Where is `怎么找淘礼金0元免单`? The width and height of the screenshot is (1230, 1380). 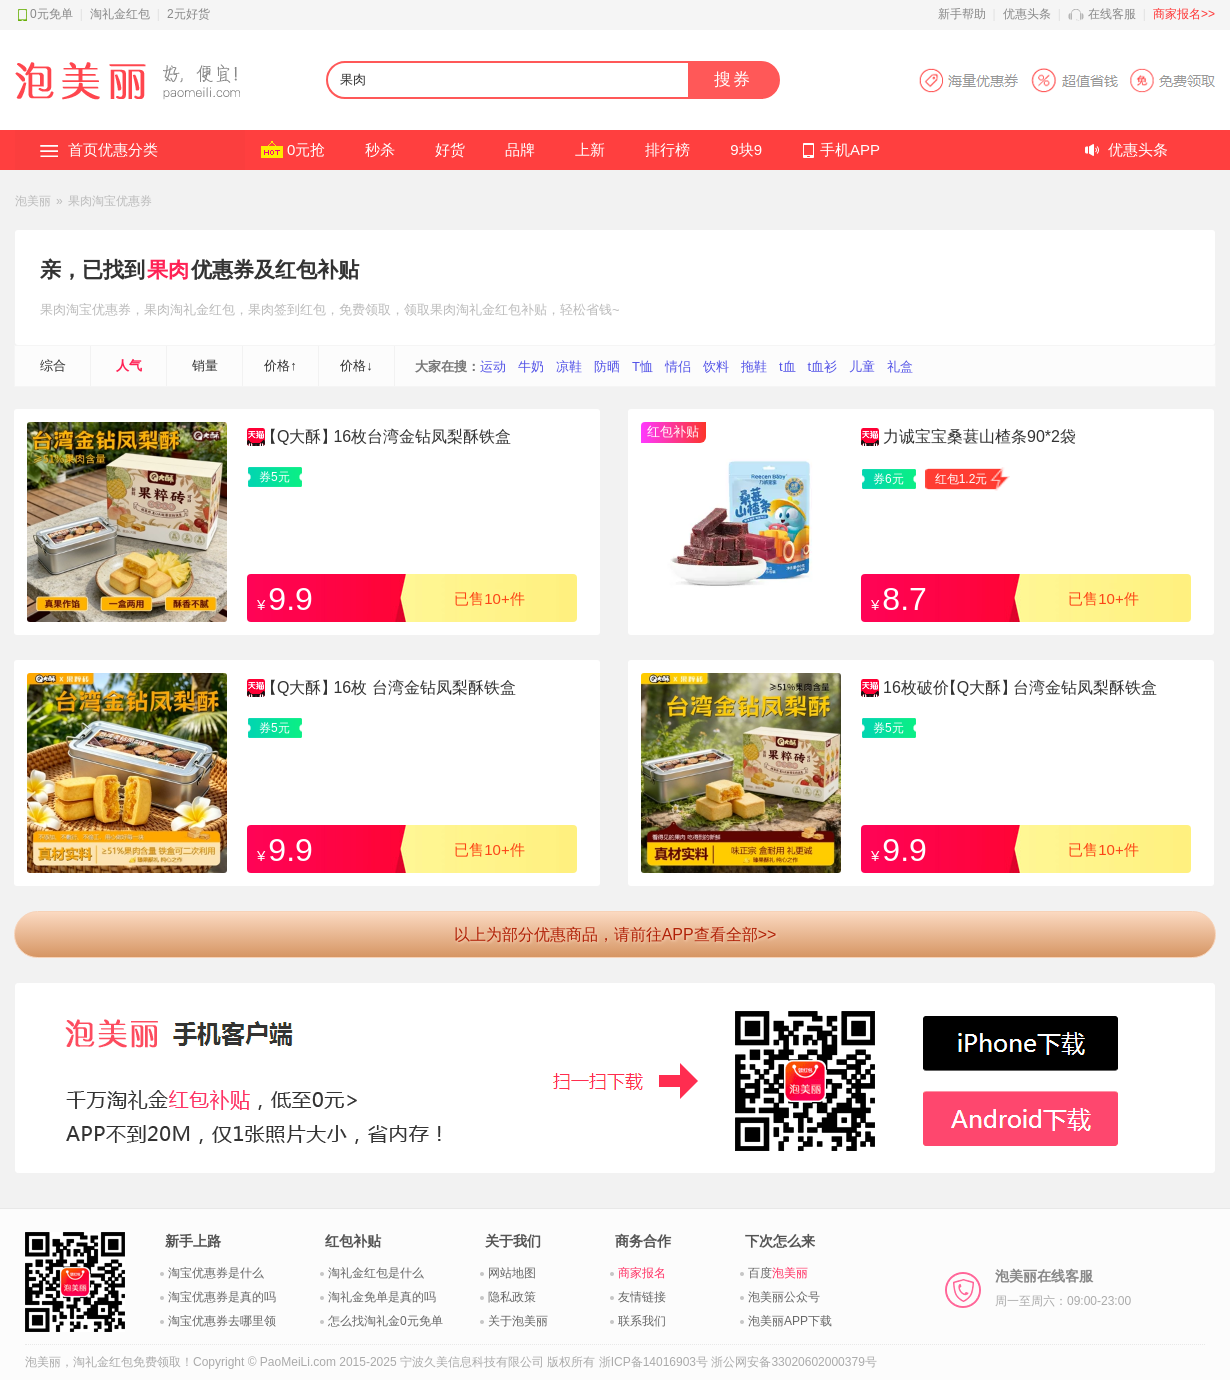
怎么找淘礼金0元免单 is located at coordinates (385, 1321).